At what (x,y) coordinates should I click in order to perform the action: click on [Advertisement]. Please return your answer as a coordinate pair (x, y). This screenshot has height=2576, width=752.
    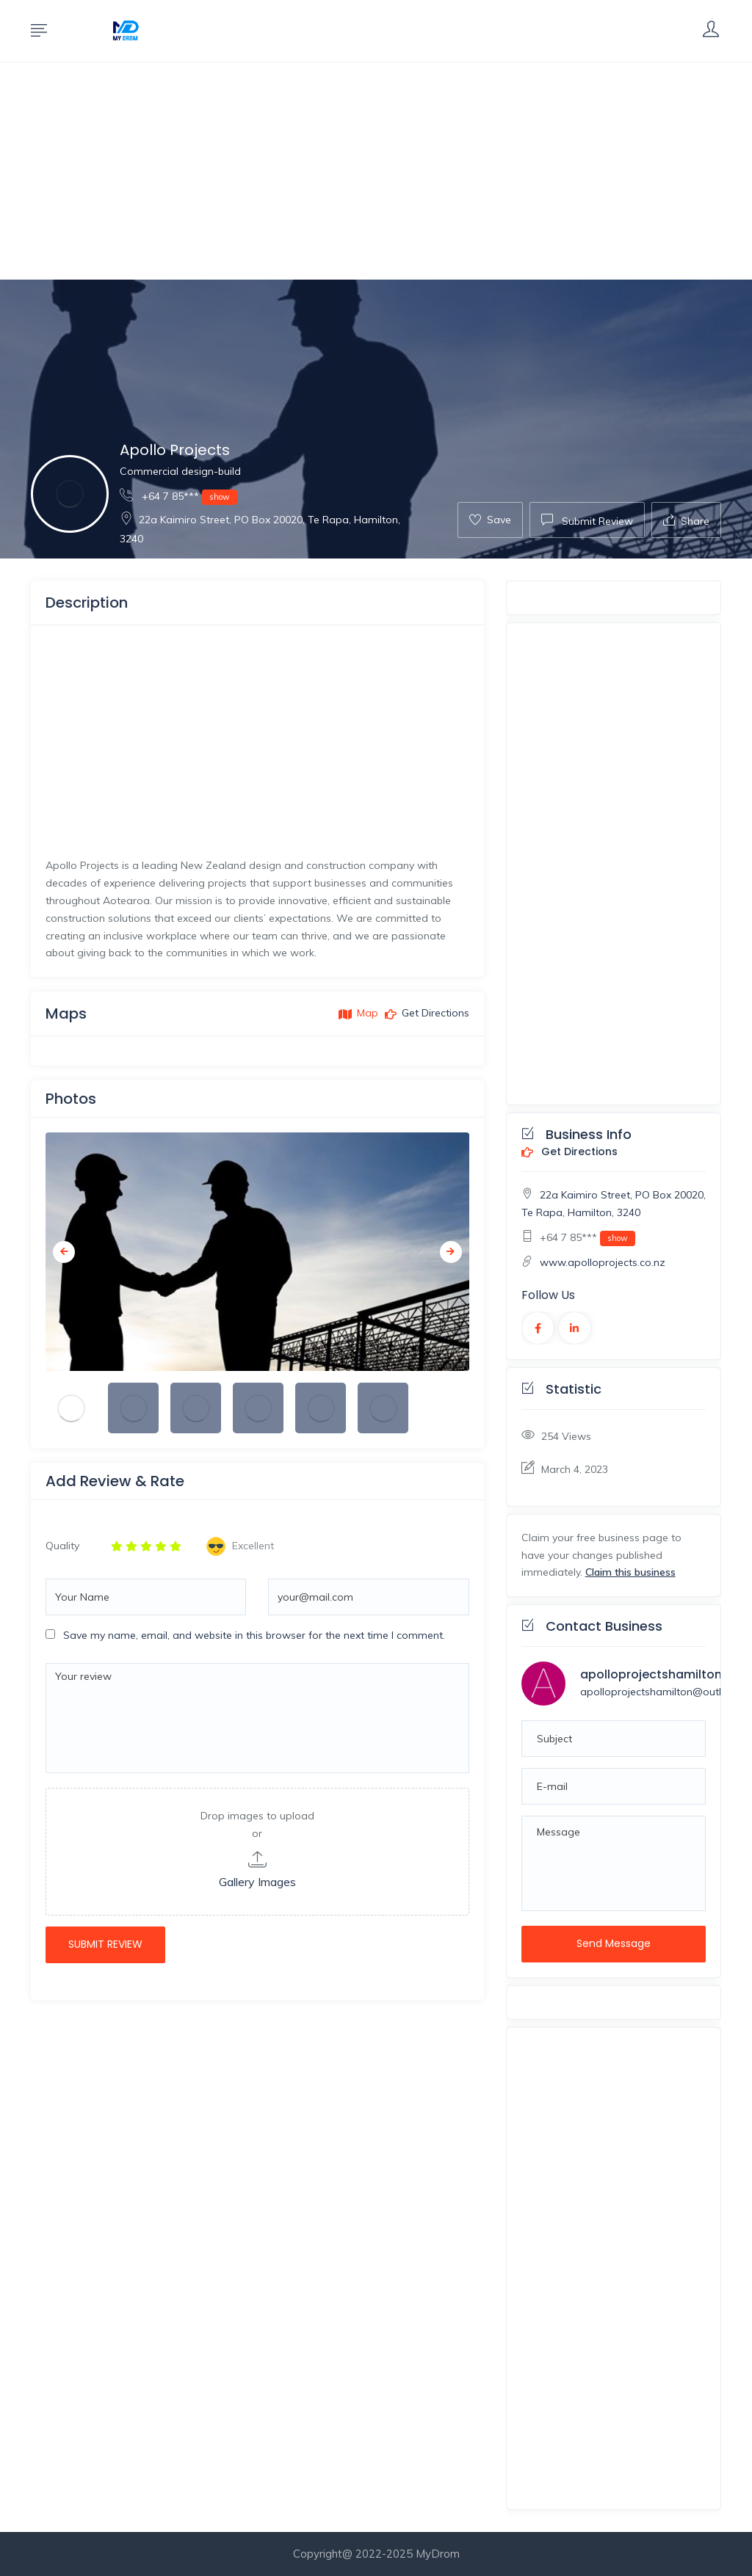
    Looking at the image, I should click on (376, 171).